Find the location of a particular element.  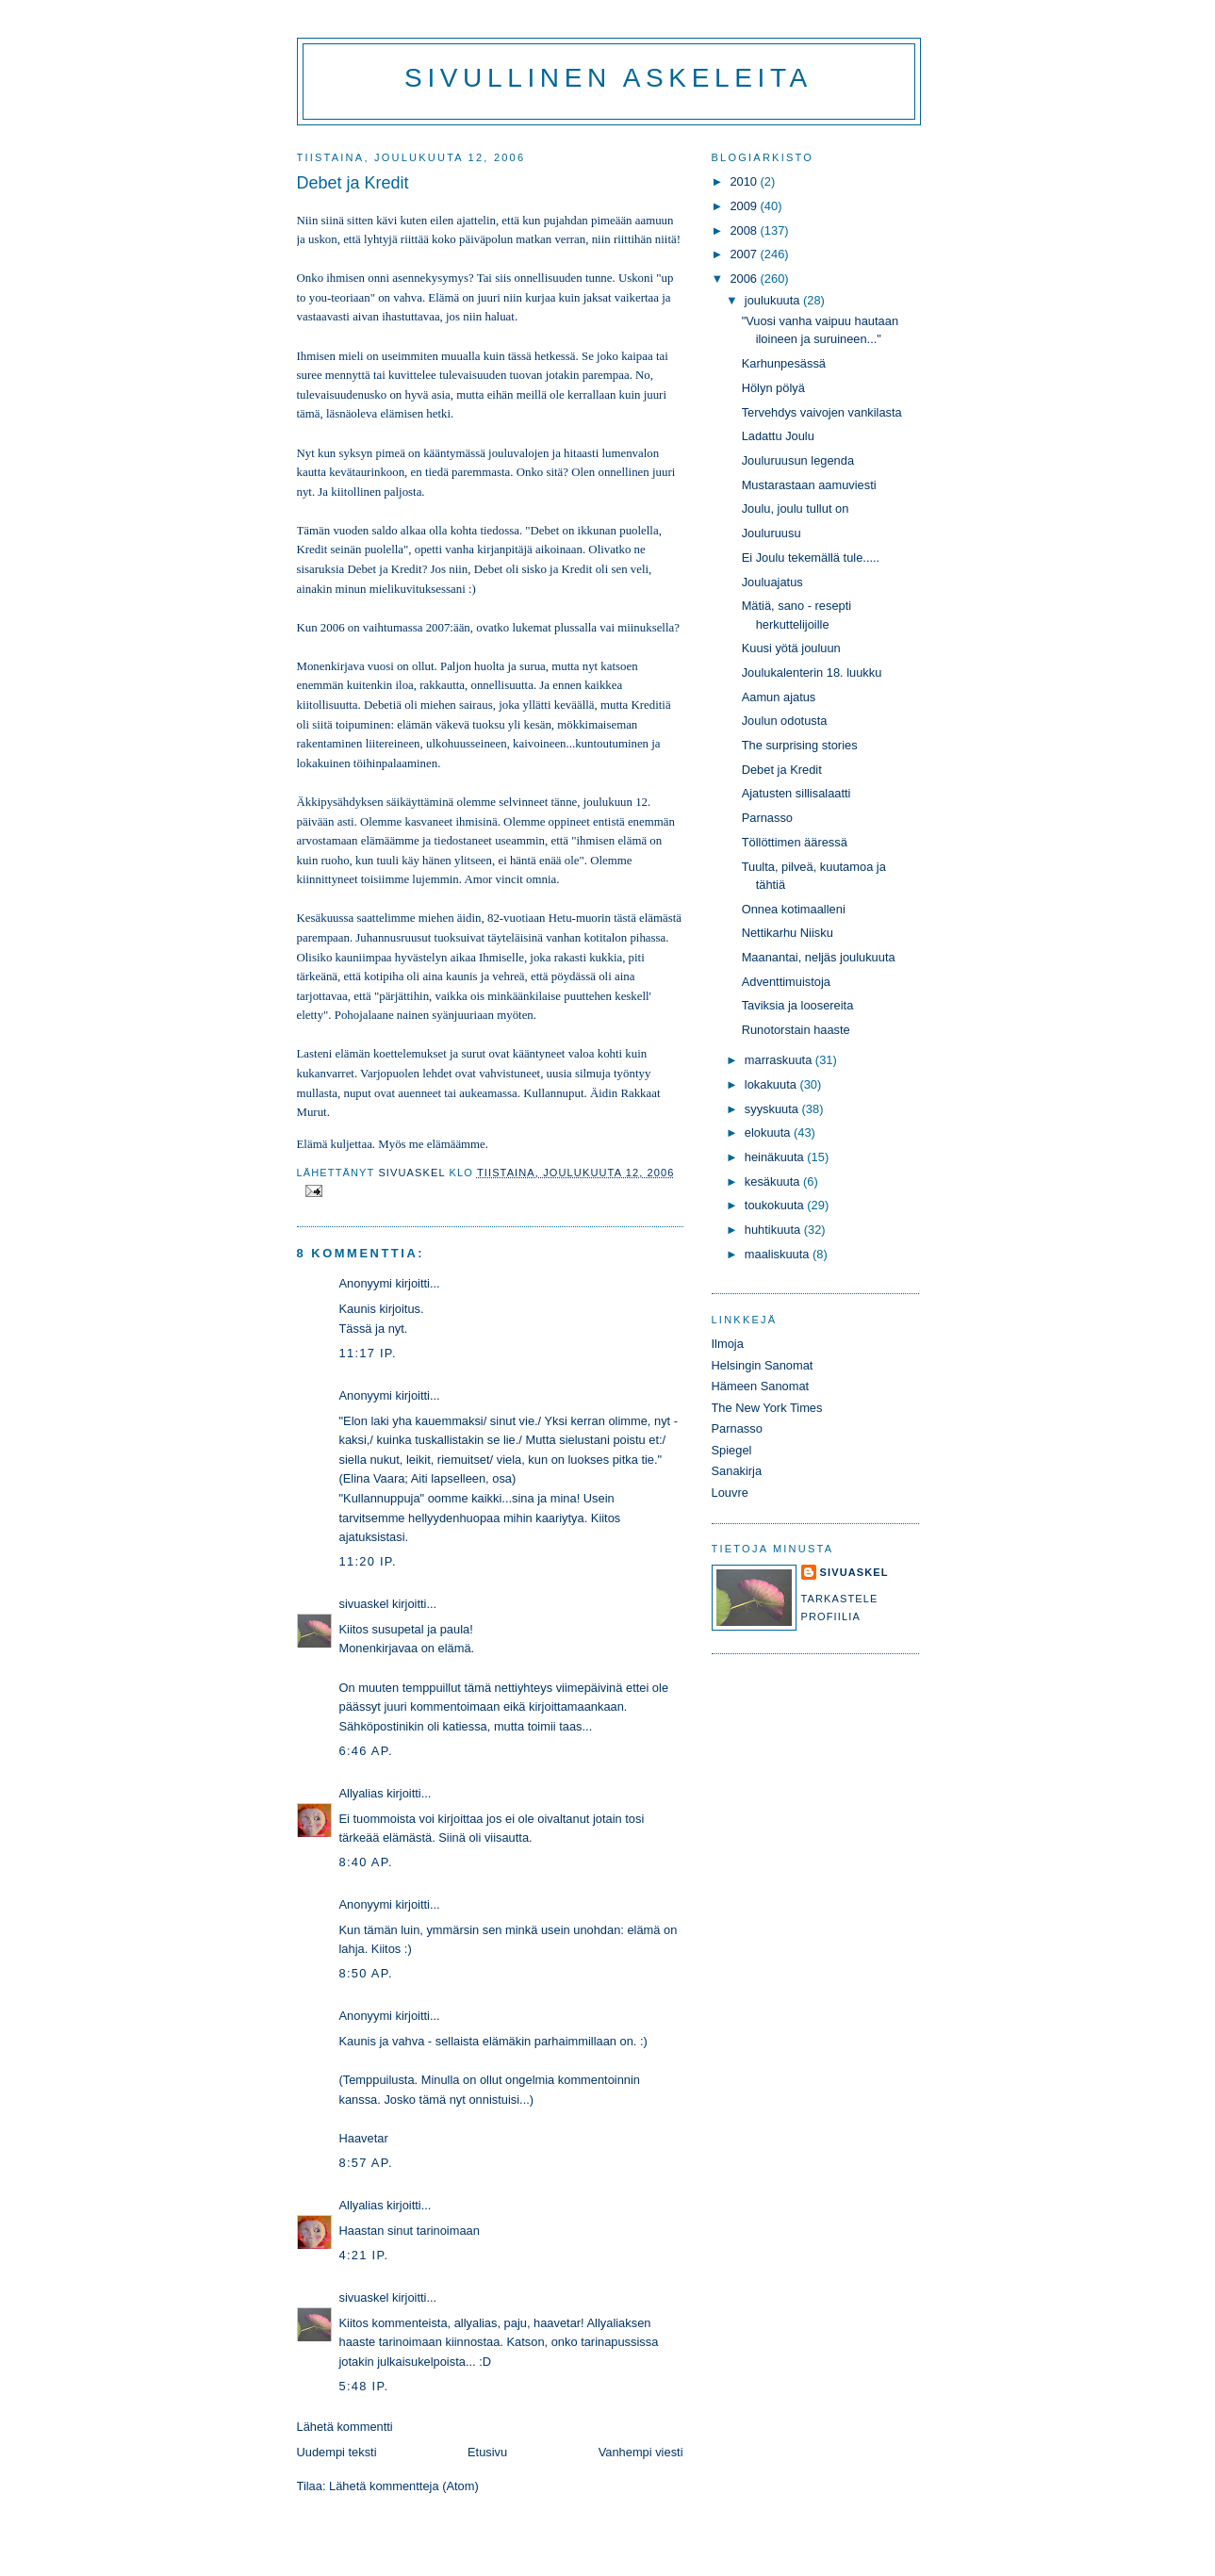

Allyalias is located at coordinates (361, 1793).